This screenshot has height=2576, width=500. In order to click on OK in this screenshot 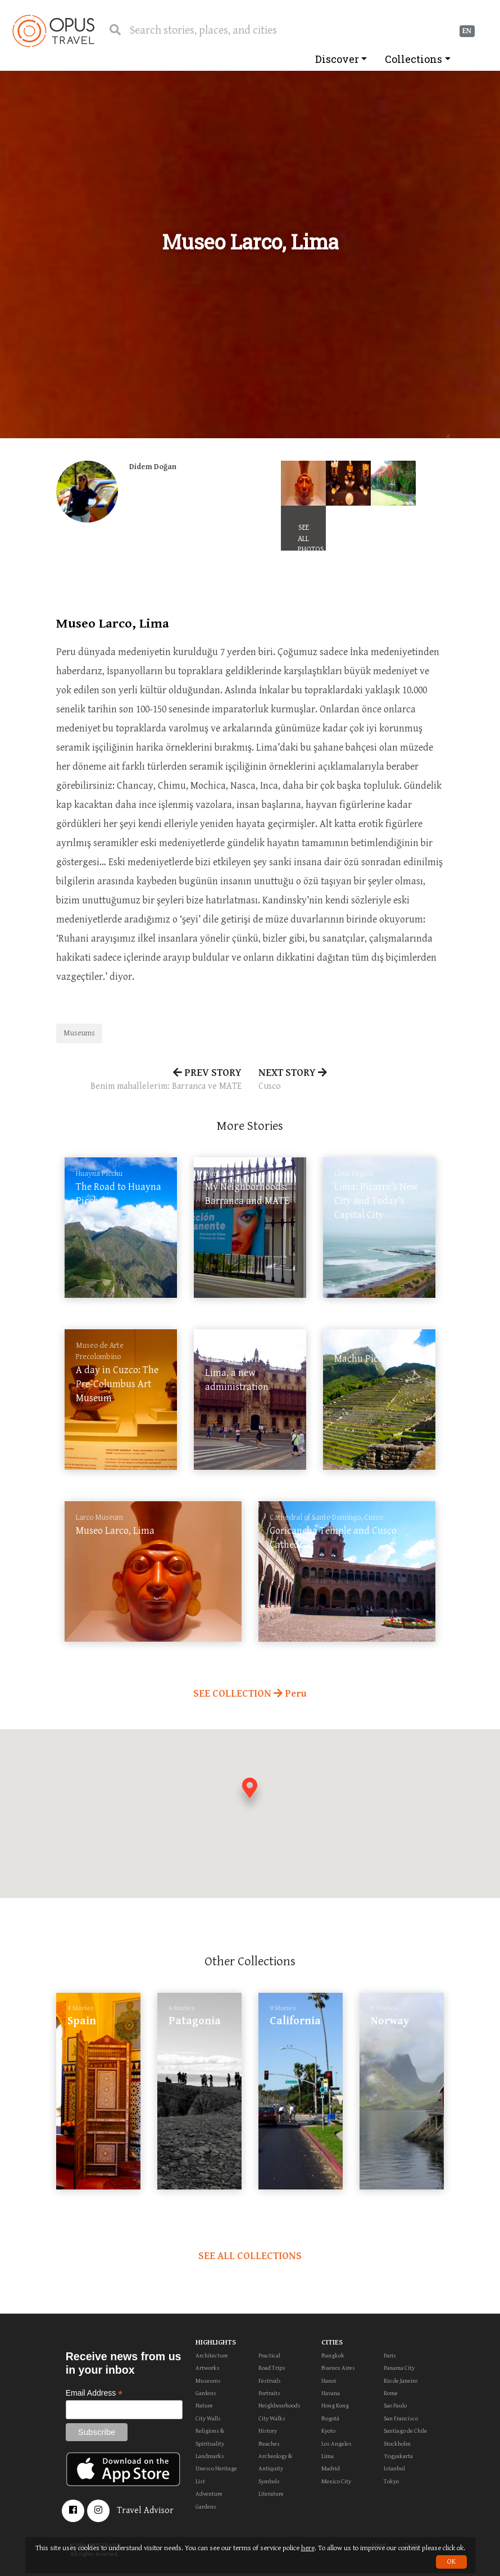, I will do `click(451, 2561)`.